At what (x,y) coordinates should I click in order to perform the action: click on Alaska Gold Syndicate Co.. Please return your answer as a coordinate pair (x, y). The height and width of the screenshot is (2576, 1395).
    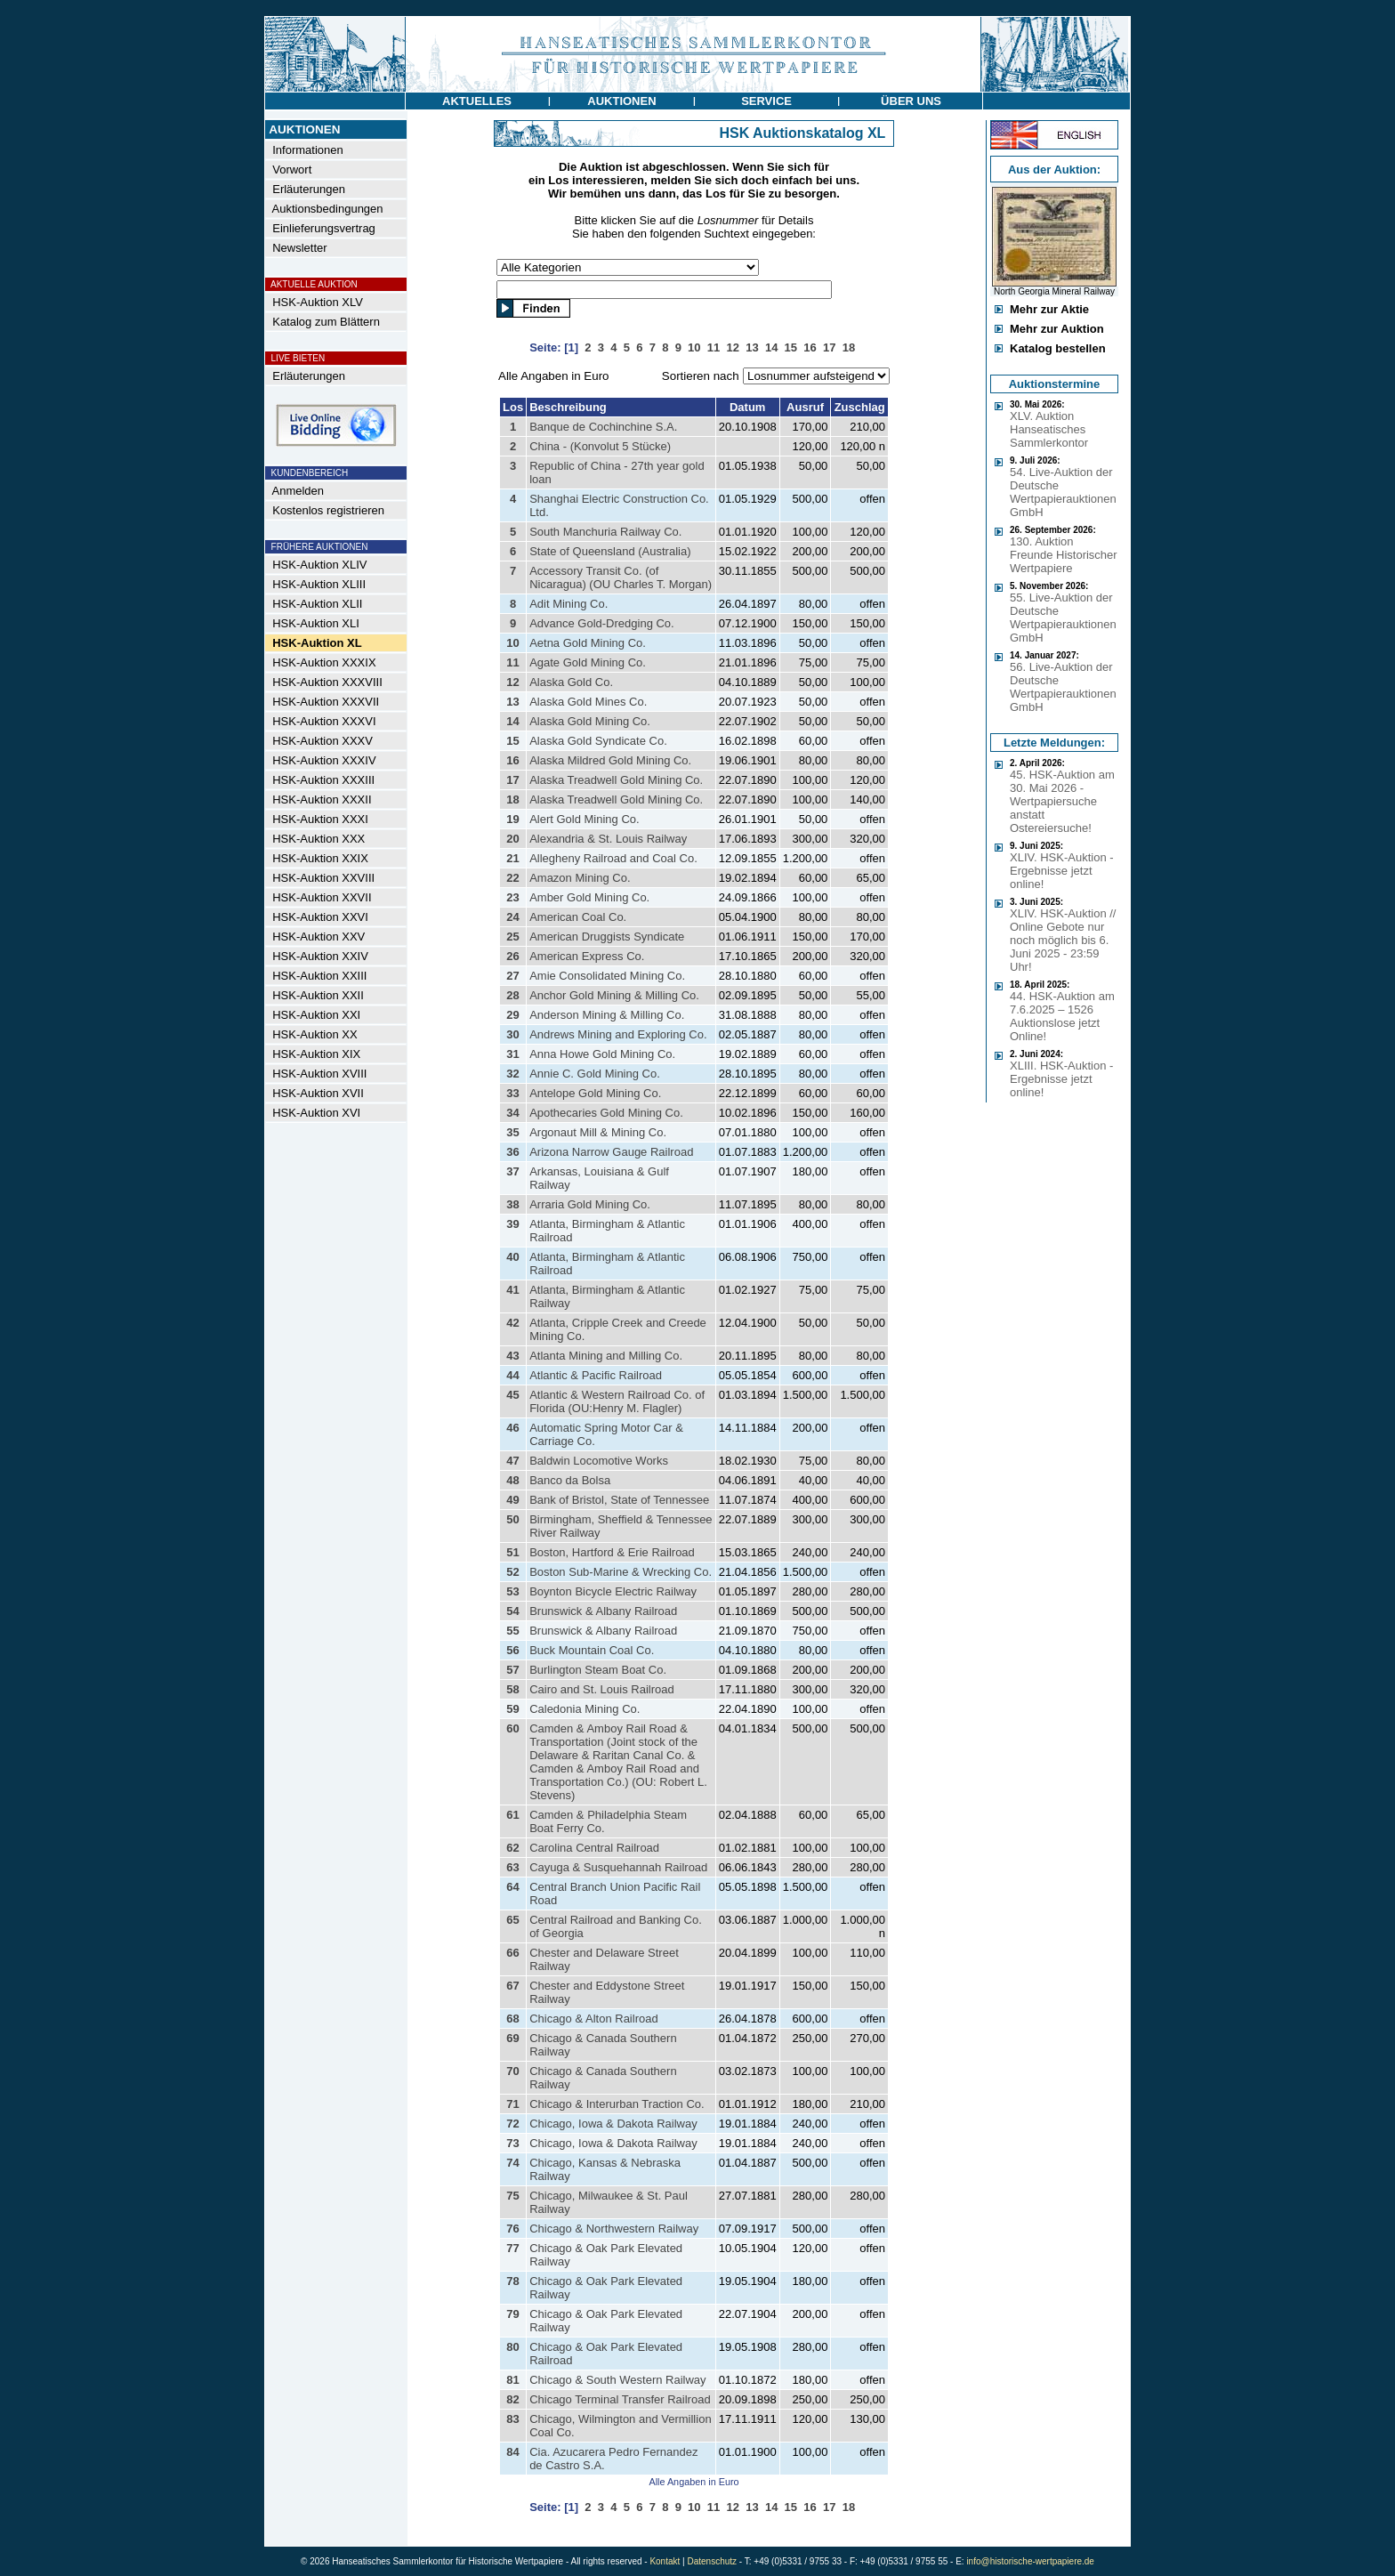
    Looking at the image, I should click on (598, 740).